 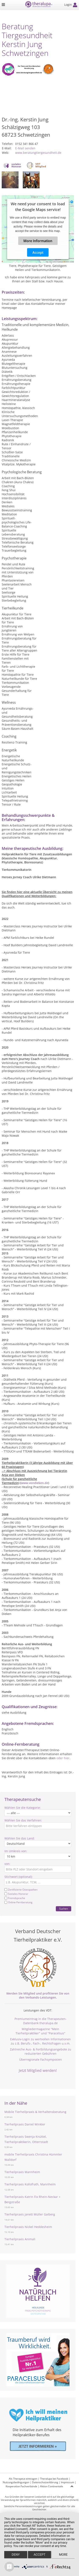 What do you see at coordinates (28, 2227) in the screenshot?
I see `Tierheilpraxis Nickel Heddesheim` at bounding box center [28, 2227].